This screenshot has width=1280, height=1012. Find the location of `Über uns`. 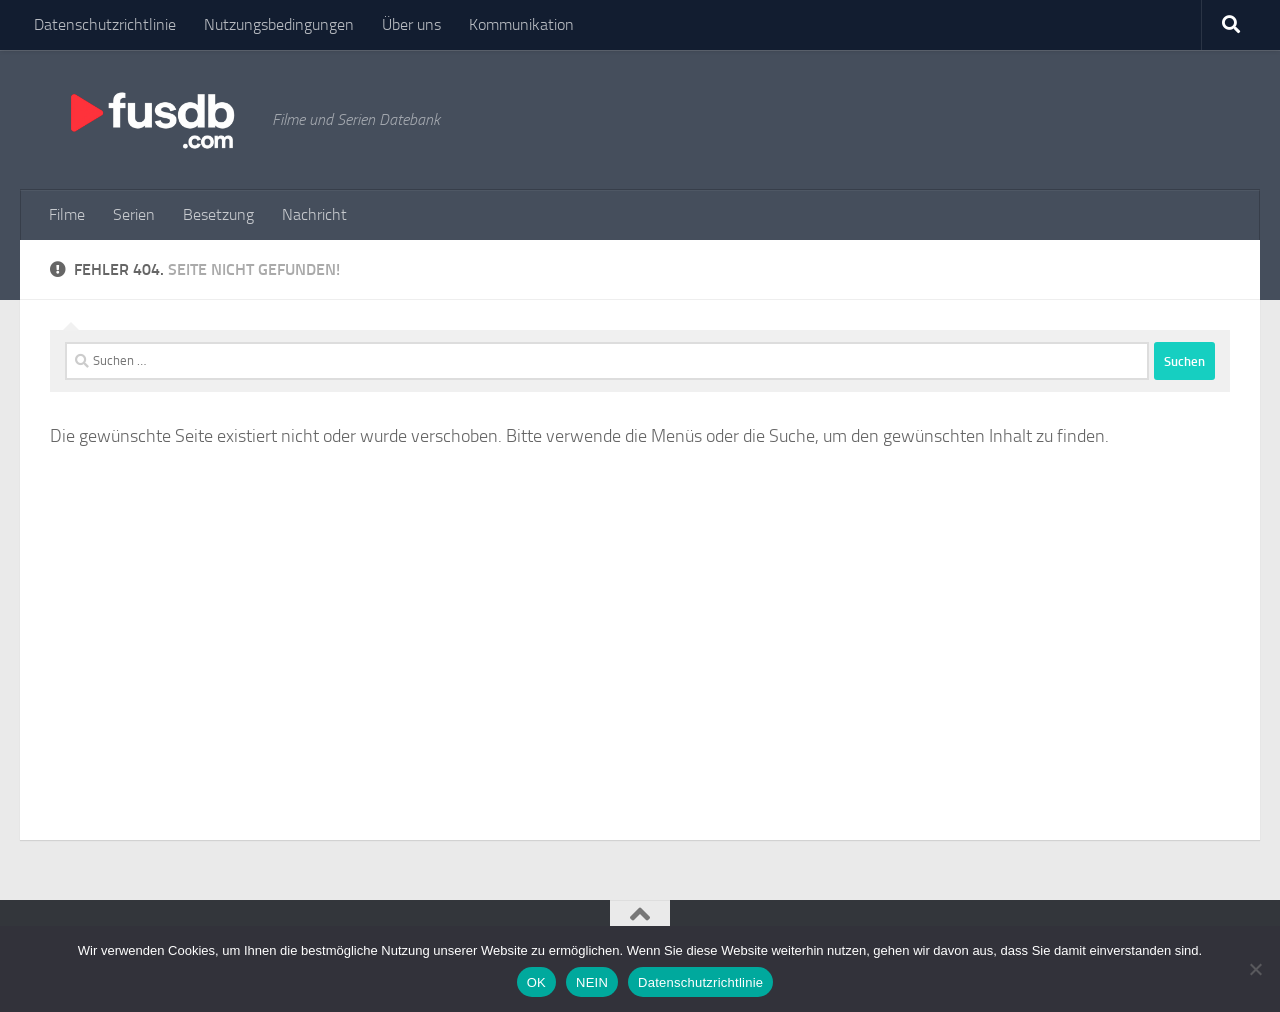

Über uns is located at coordinates (411, 24).